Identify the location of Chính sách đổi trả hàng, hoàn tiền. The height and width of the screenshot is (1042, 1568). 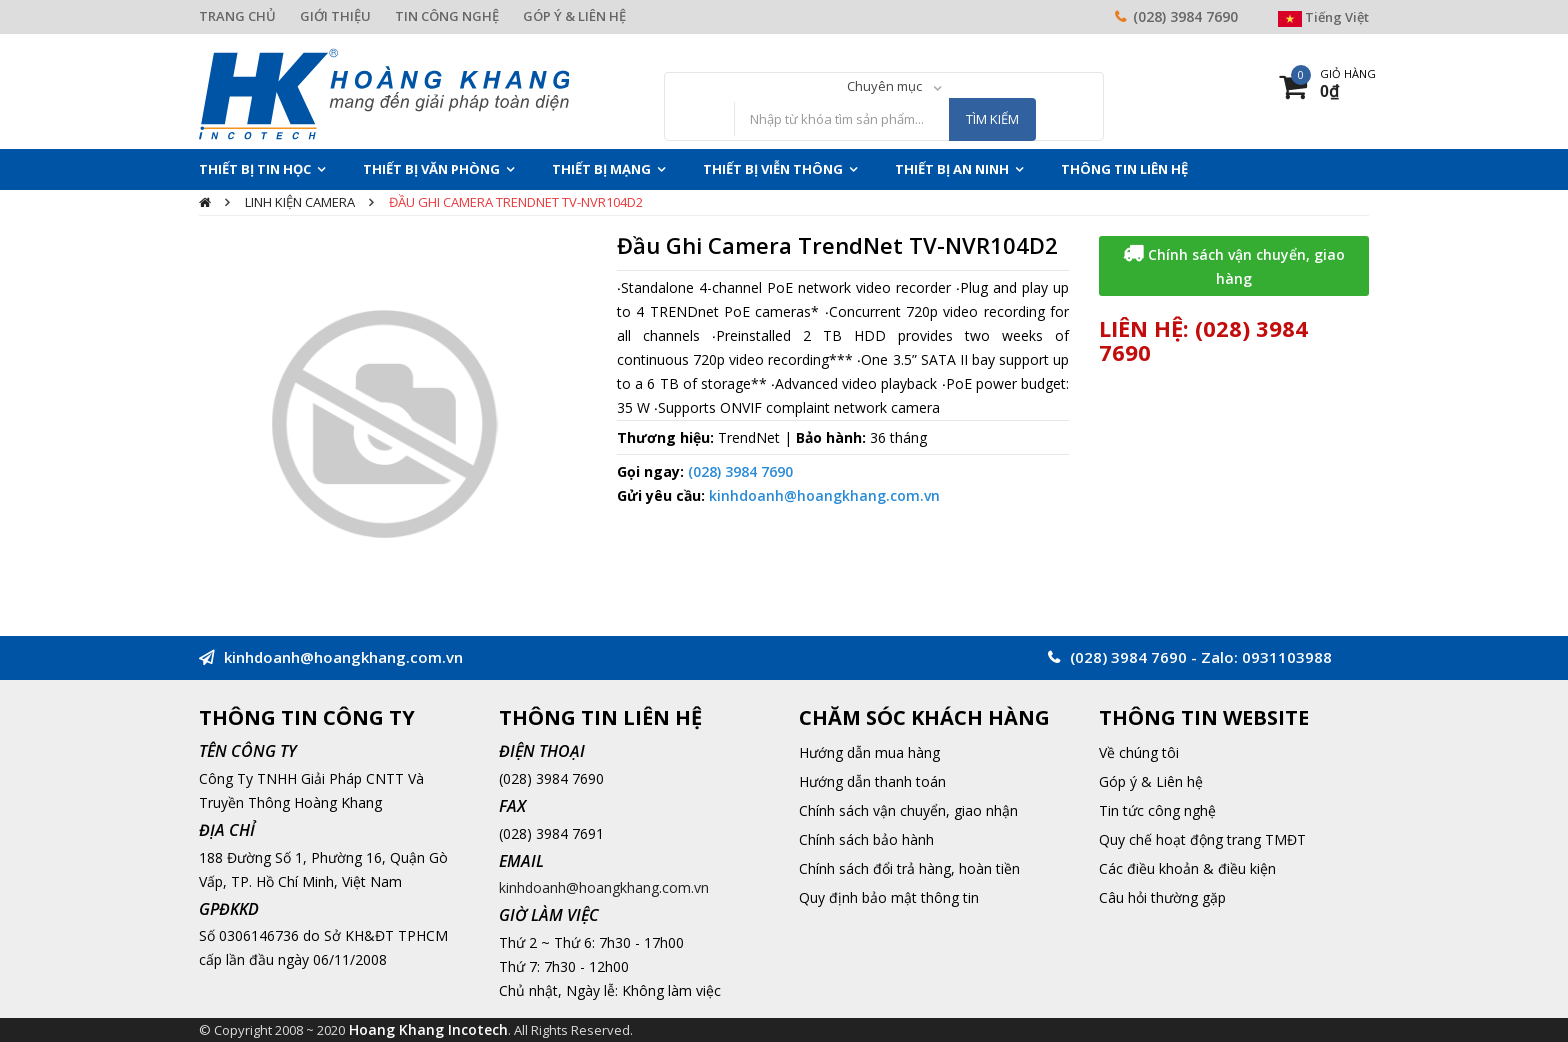
(909, 868).